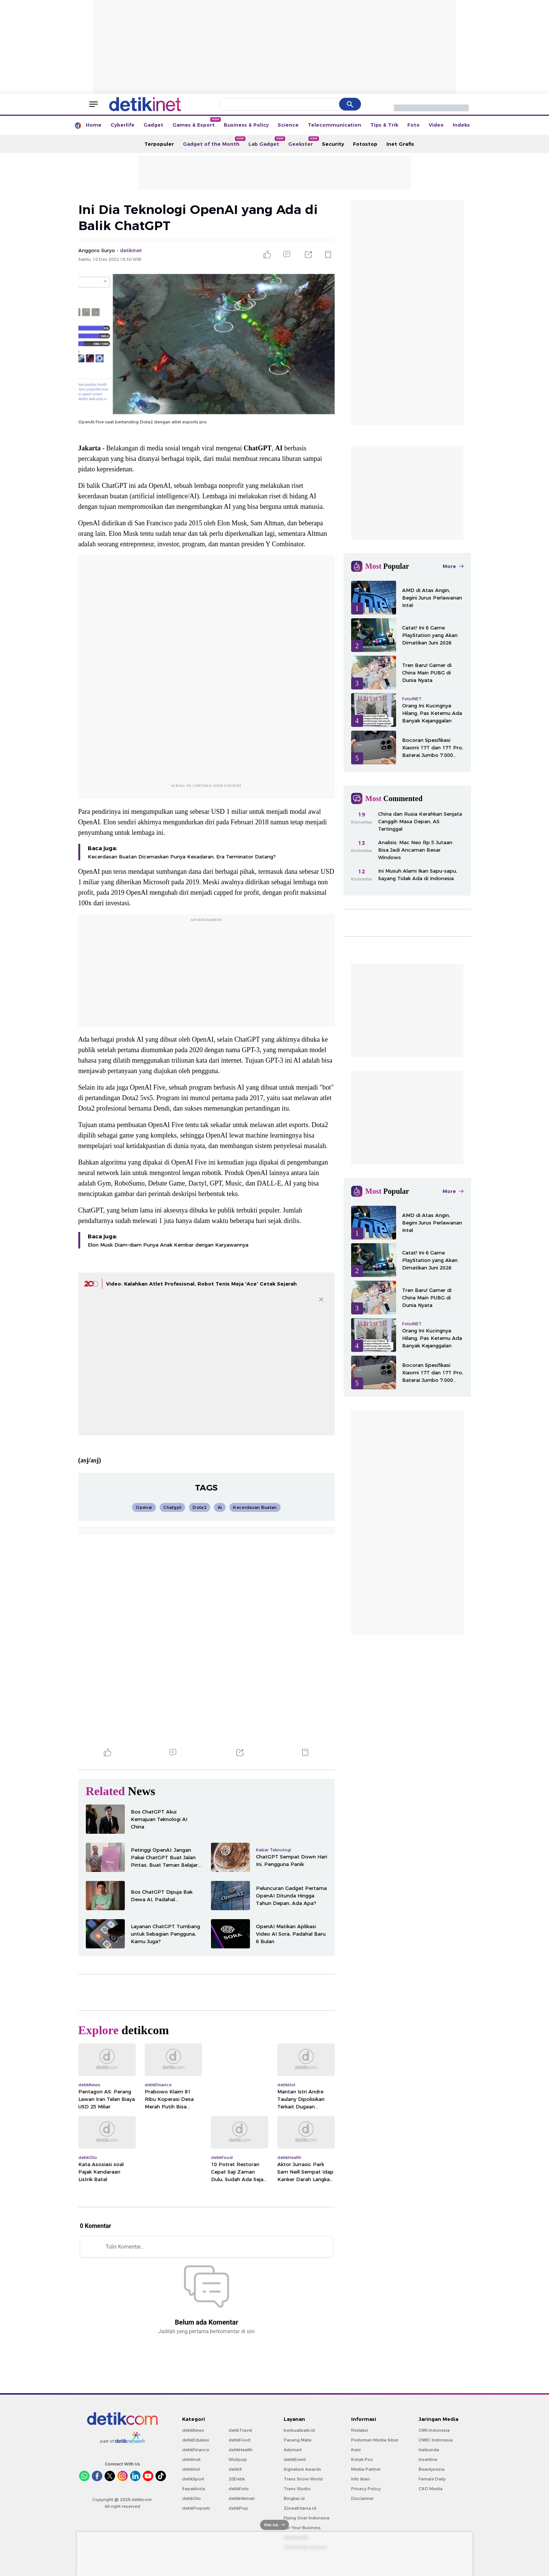 The image size is (549, 2576). I want to click on Tips & Trik, so click(384, 125).